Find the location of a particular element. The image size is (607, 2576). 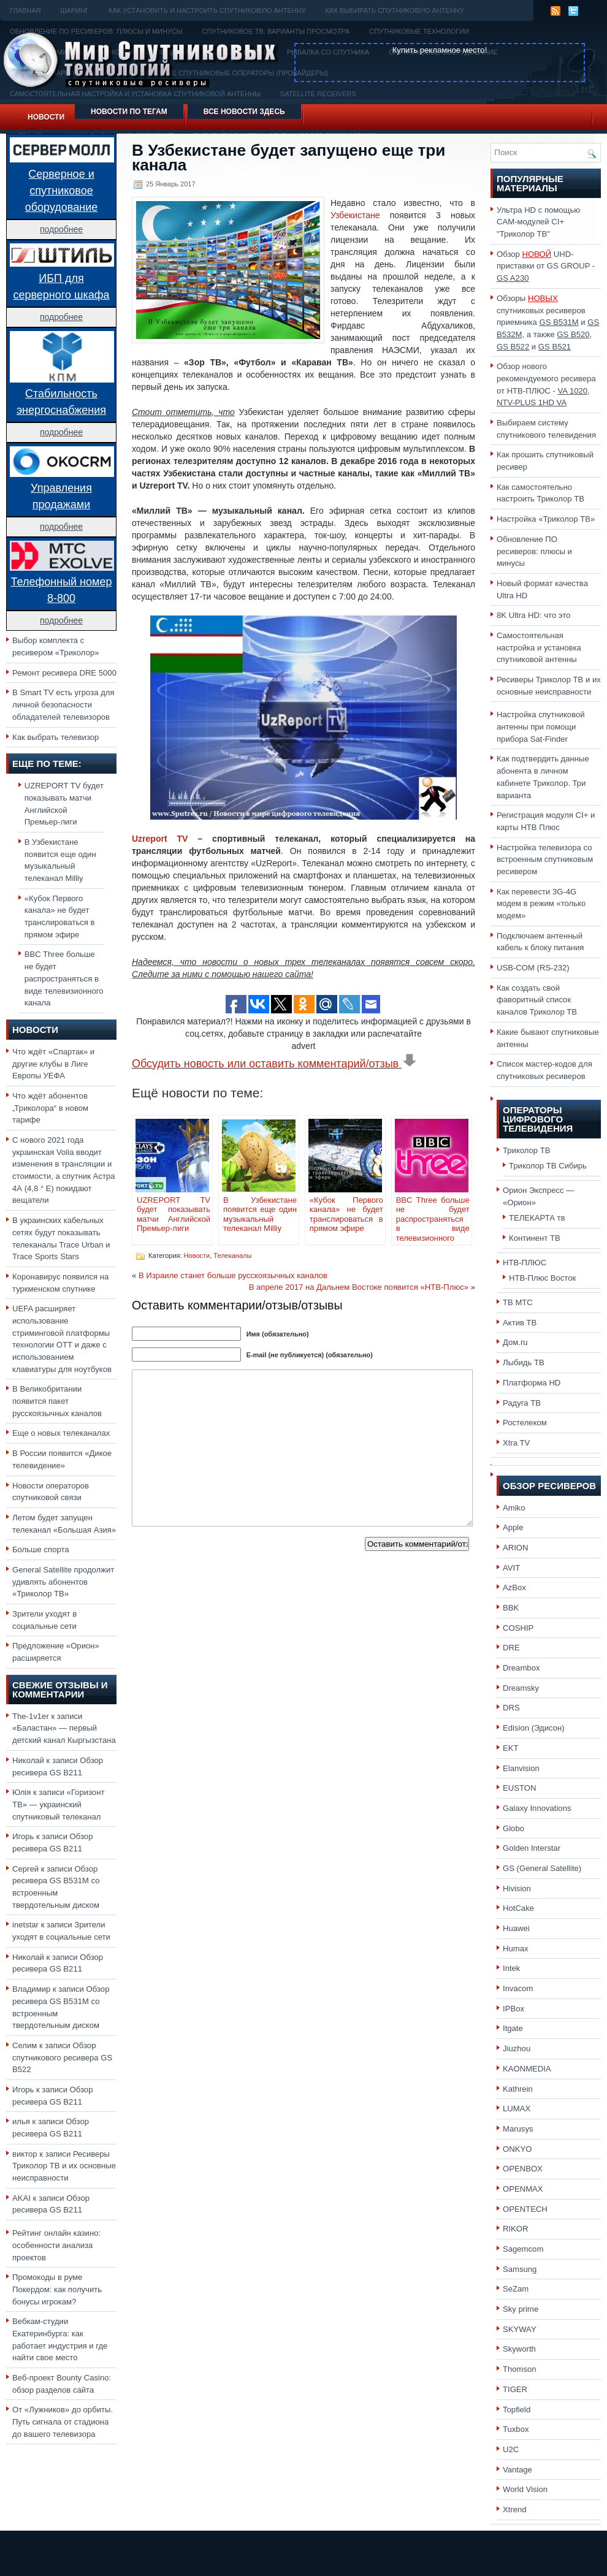

Обзор UHD-приставки от GS GROUP - is located at coordinates (546, 266).